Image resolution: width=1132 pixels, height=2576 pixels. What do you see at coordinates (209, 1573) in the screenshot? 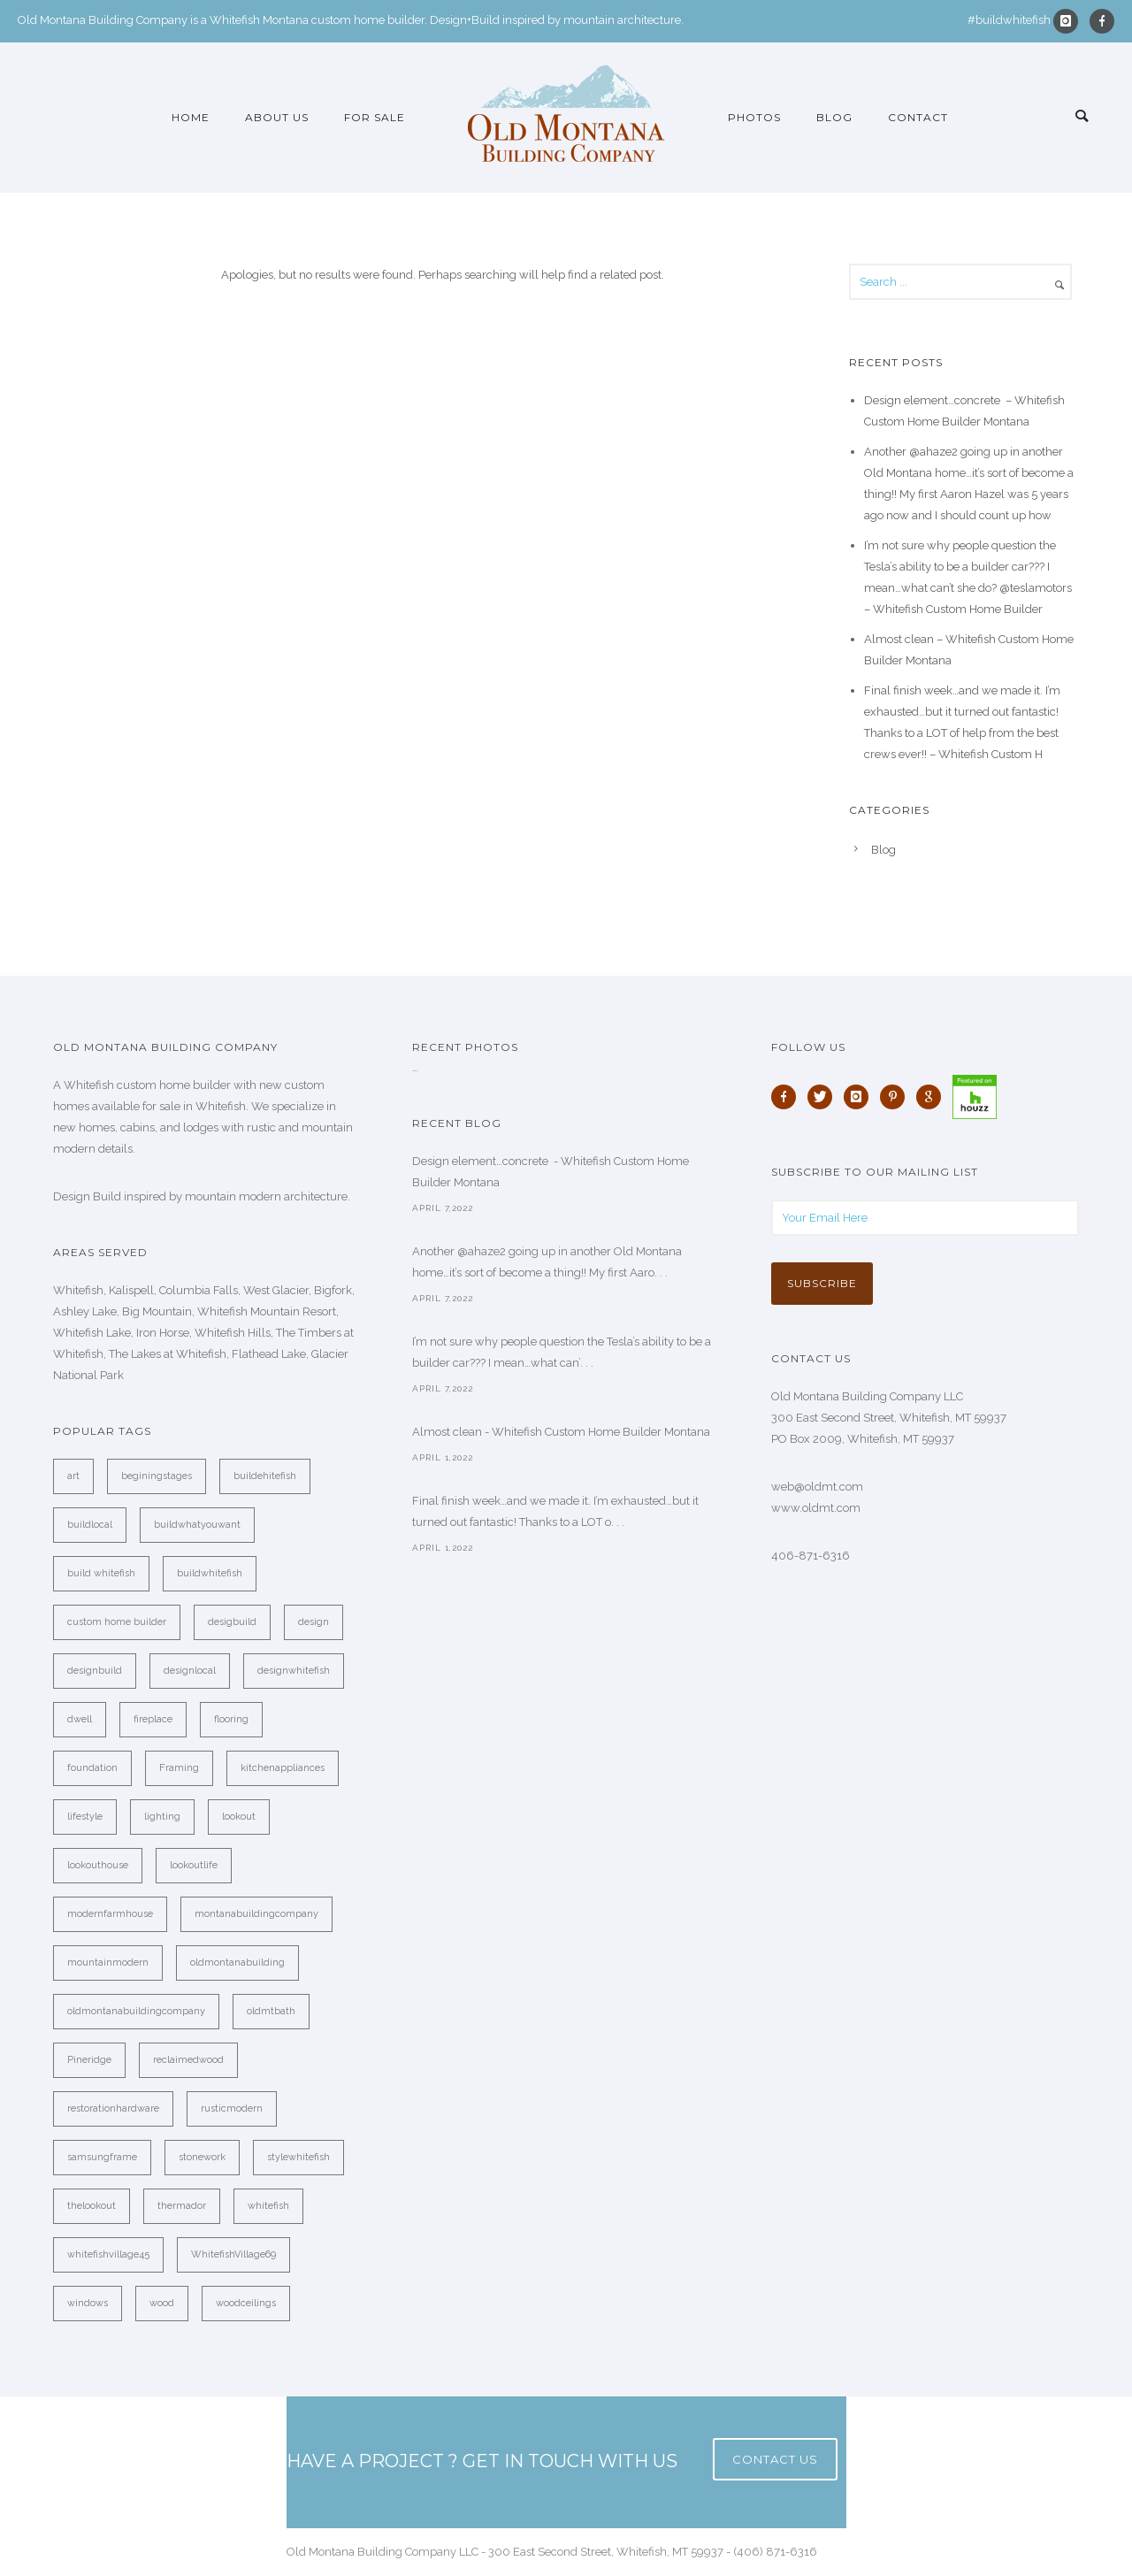
I see `buildwhitefish` at bounding box center [209, 1573].